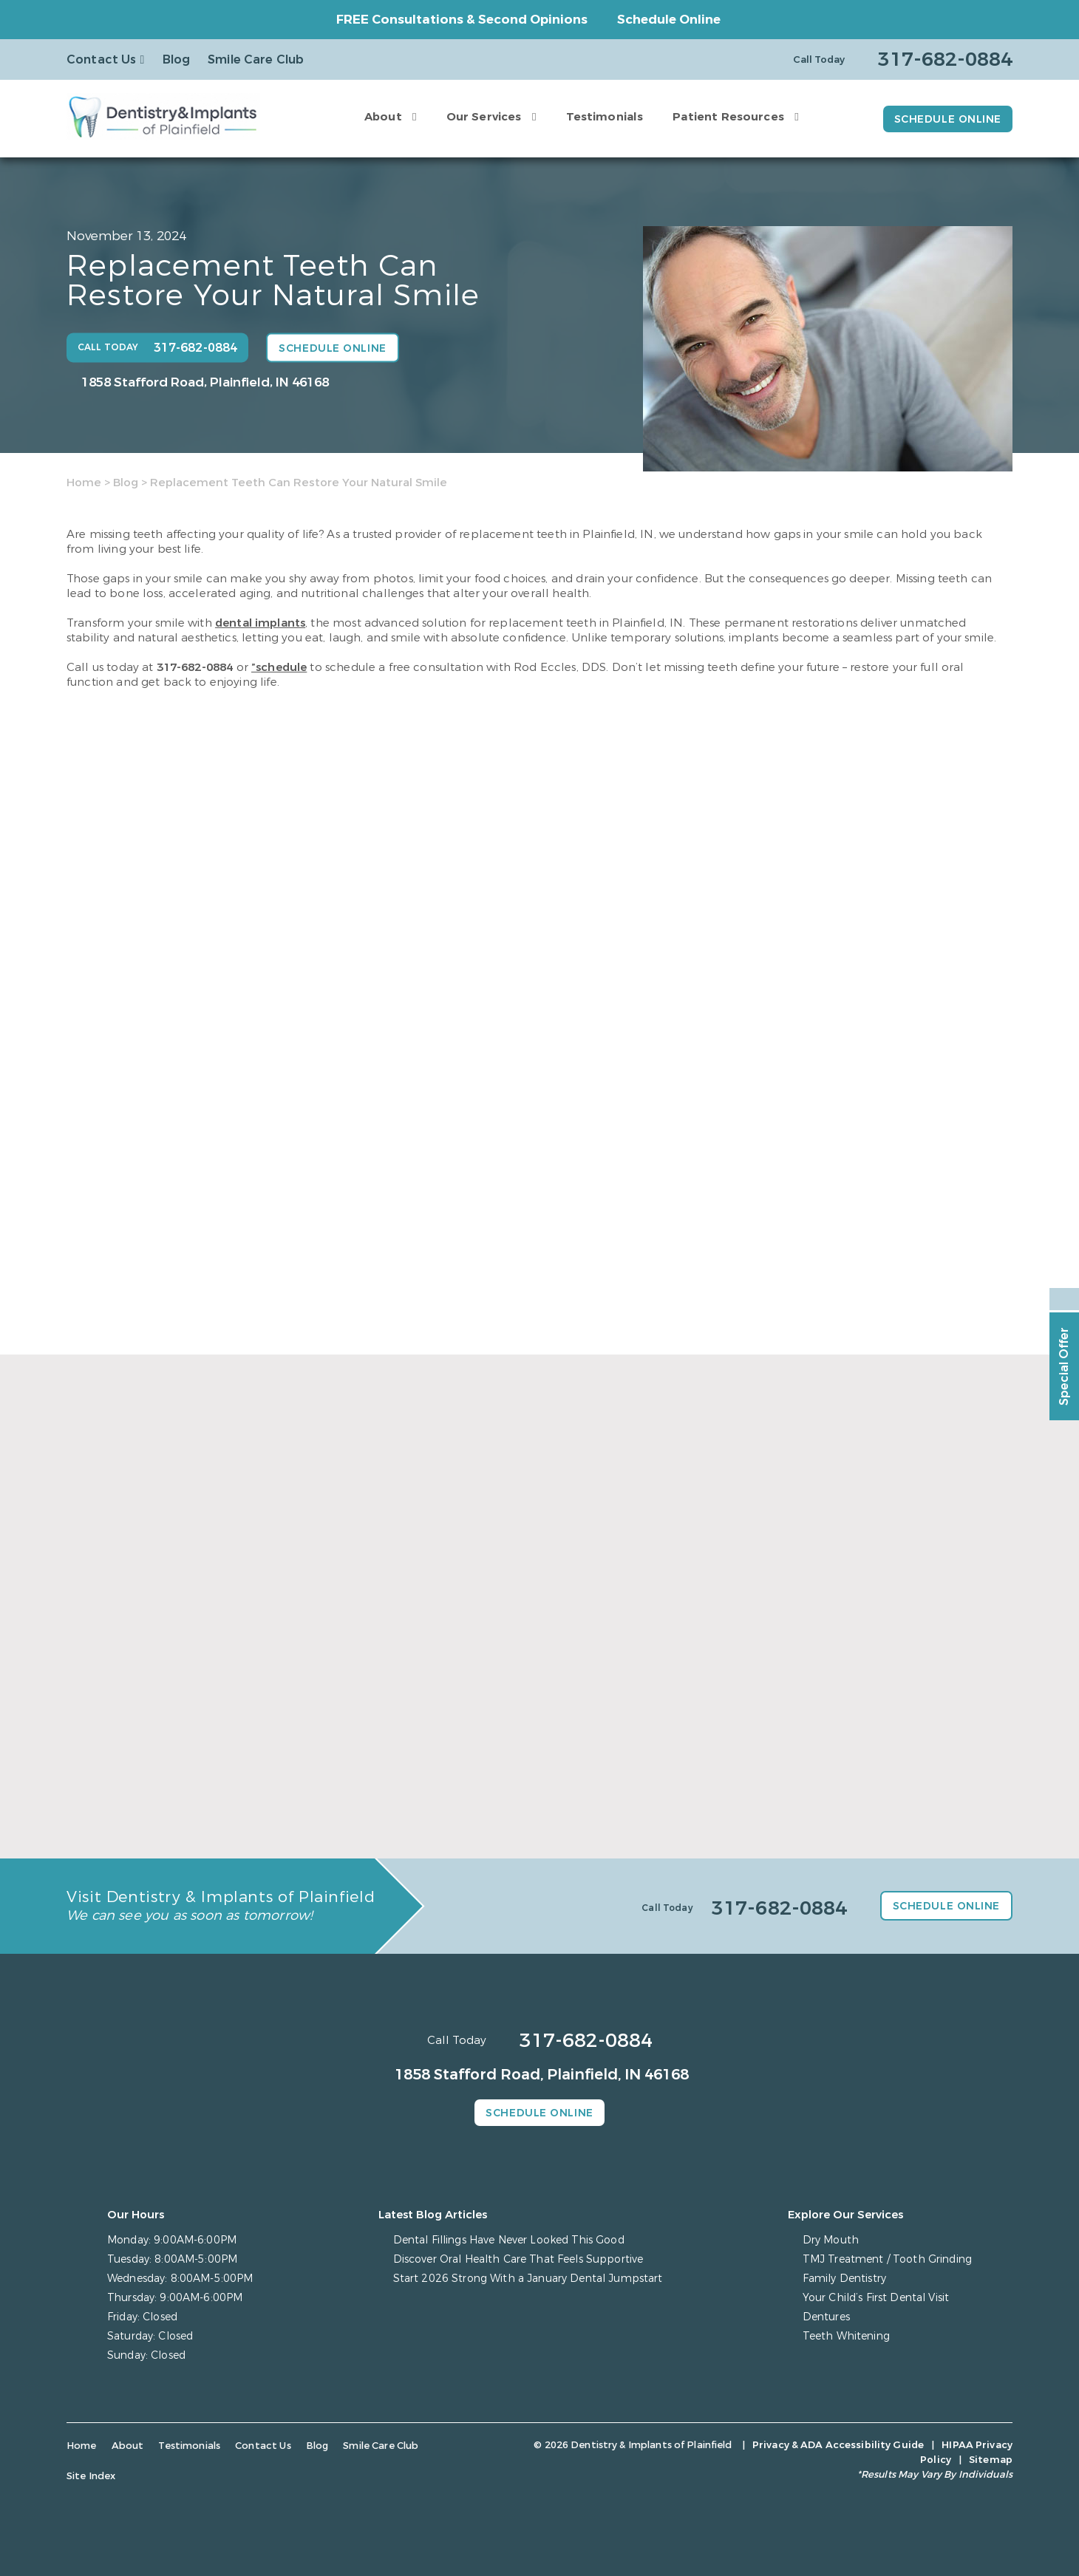 Image resolution: width=1079 pixels, height=2576 pixels. I want to click on 317-682-0884, so click(195, 667).